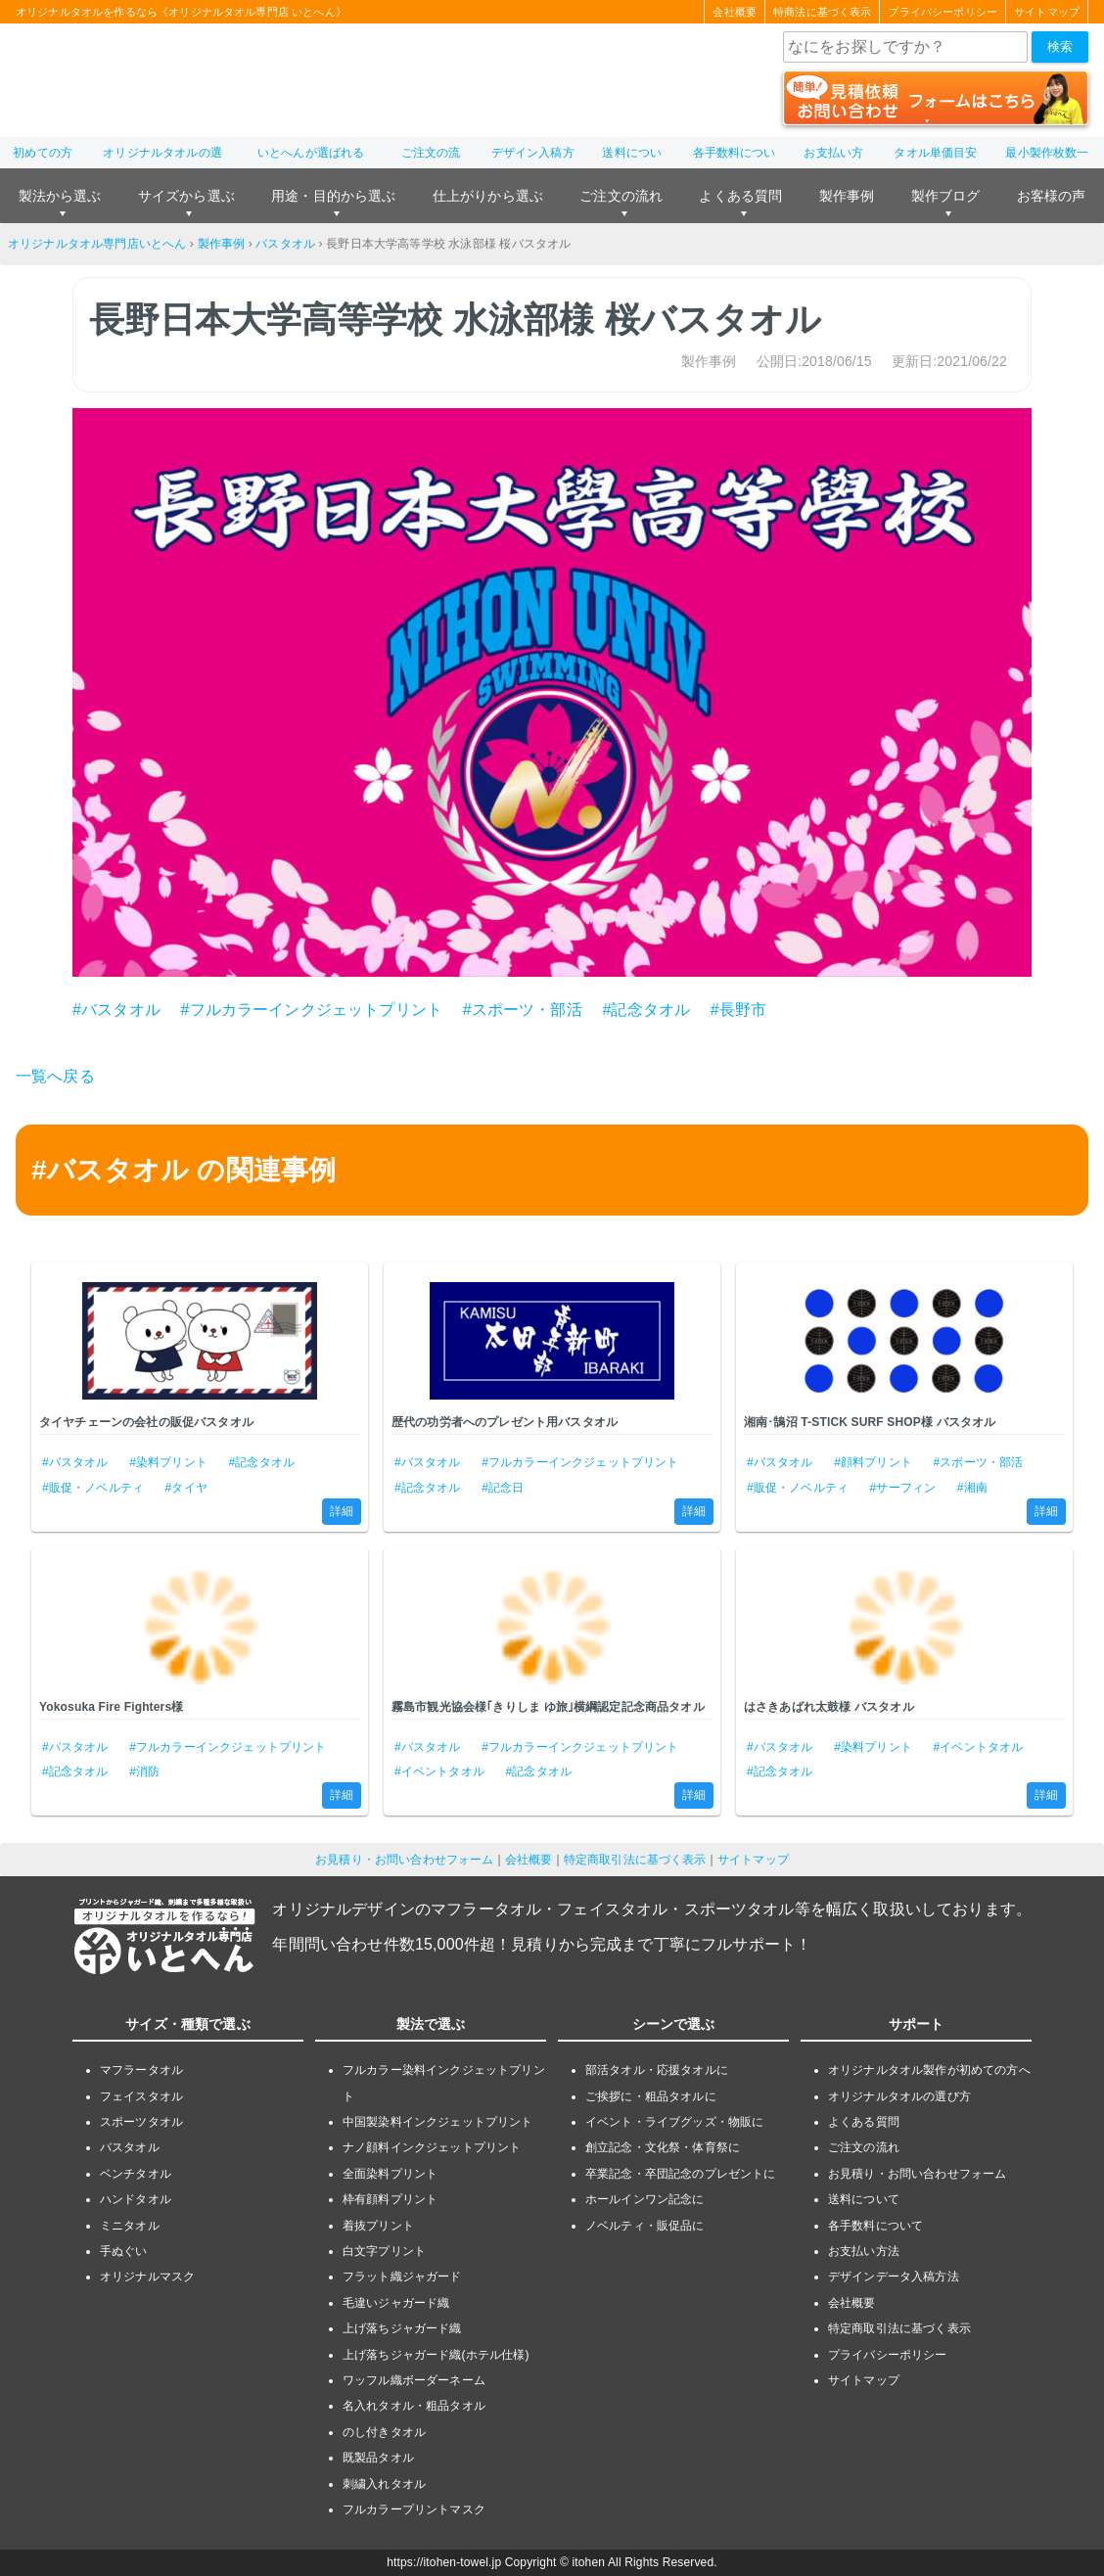 The height and width of the screenshot is (2576, 1104). Describe the element at coordinates (863, 2251) in the screenshot. I see `お支払い方法` at that location.